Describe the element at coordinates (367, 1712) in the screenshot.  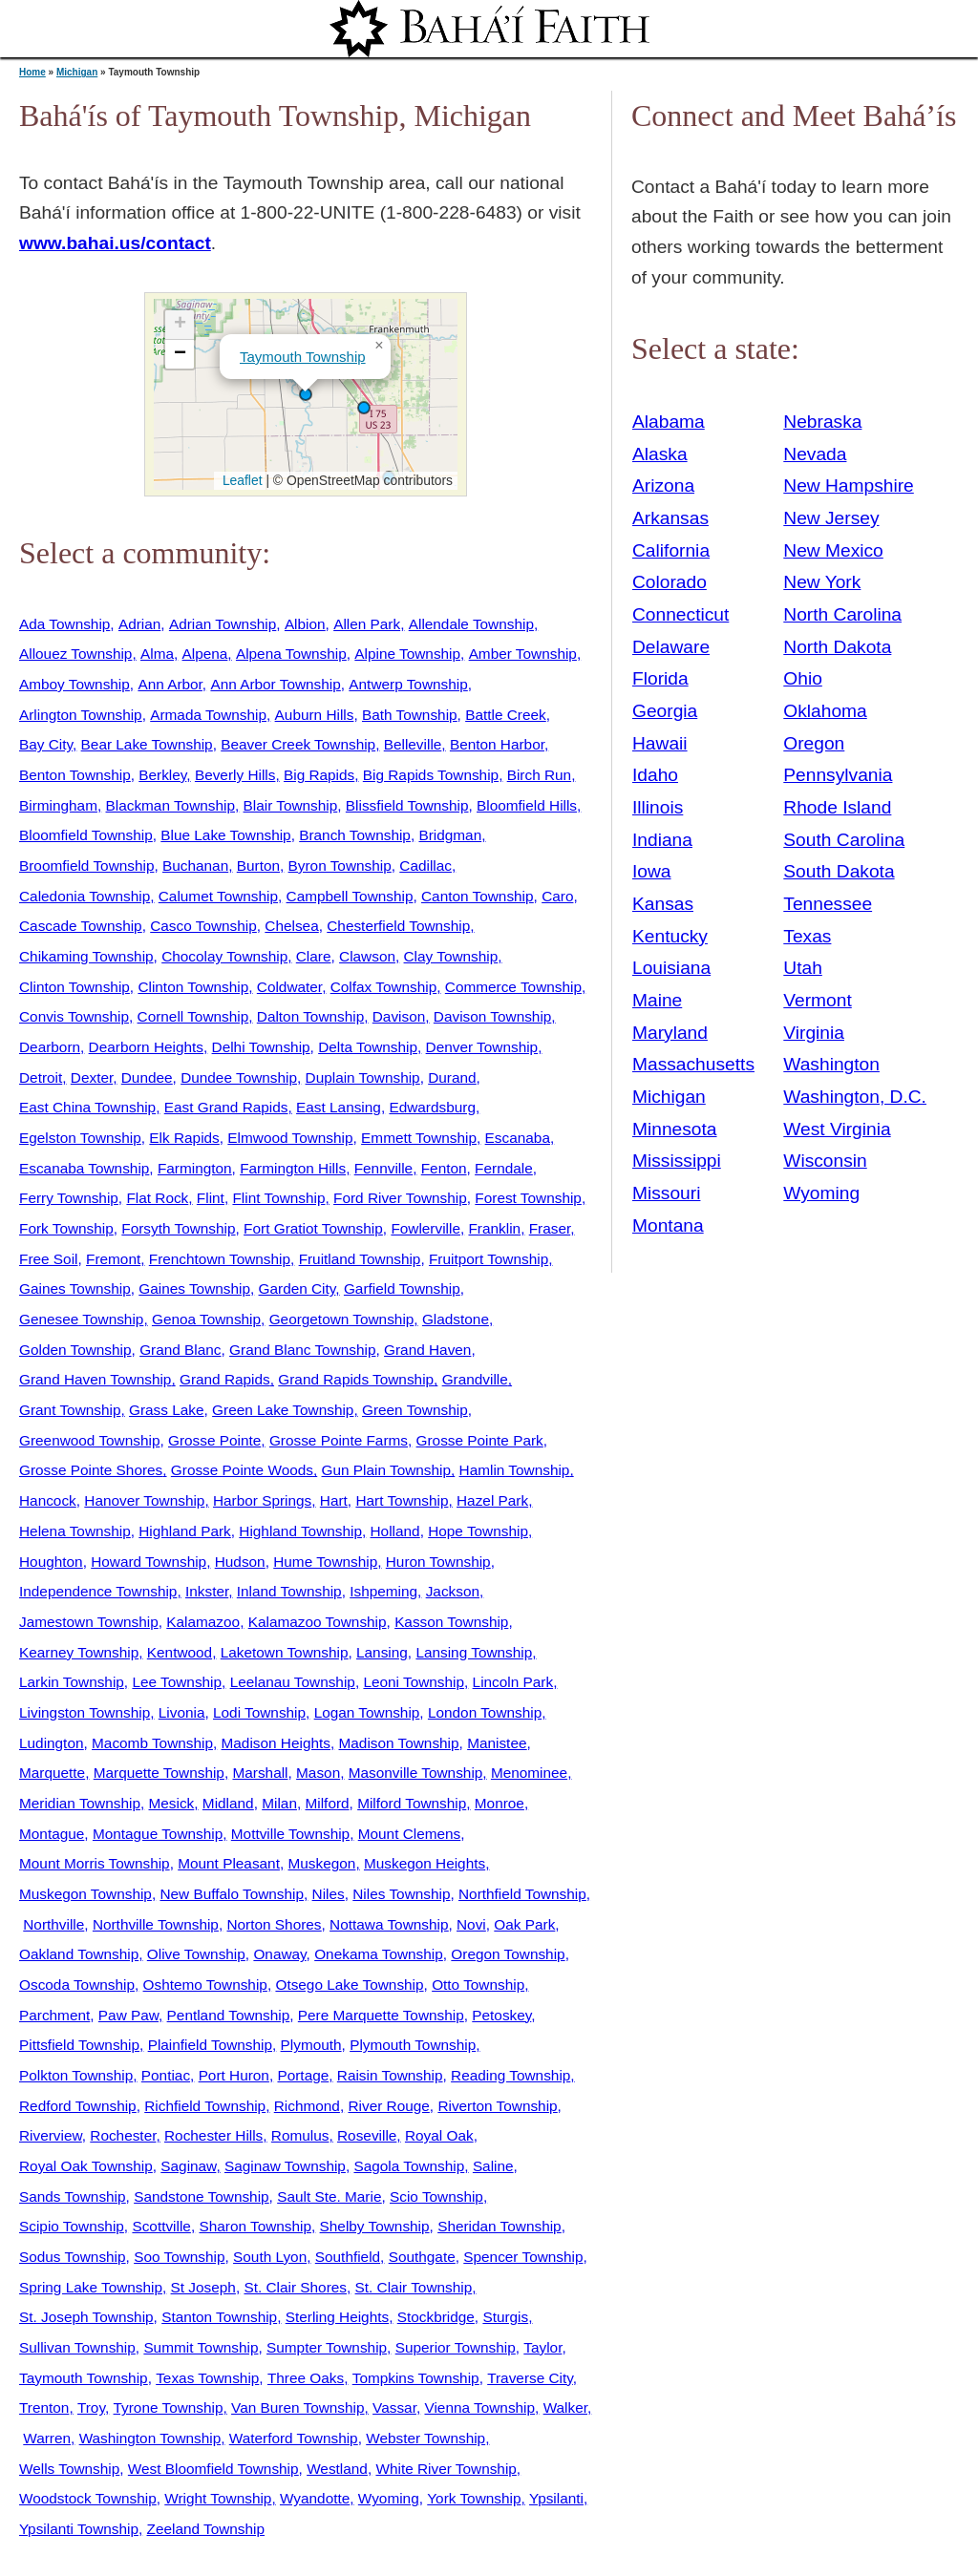
I see `Logan Township` at that location.